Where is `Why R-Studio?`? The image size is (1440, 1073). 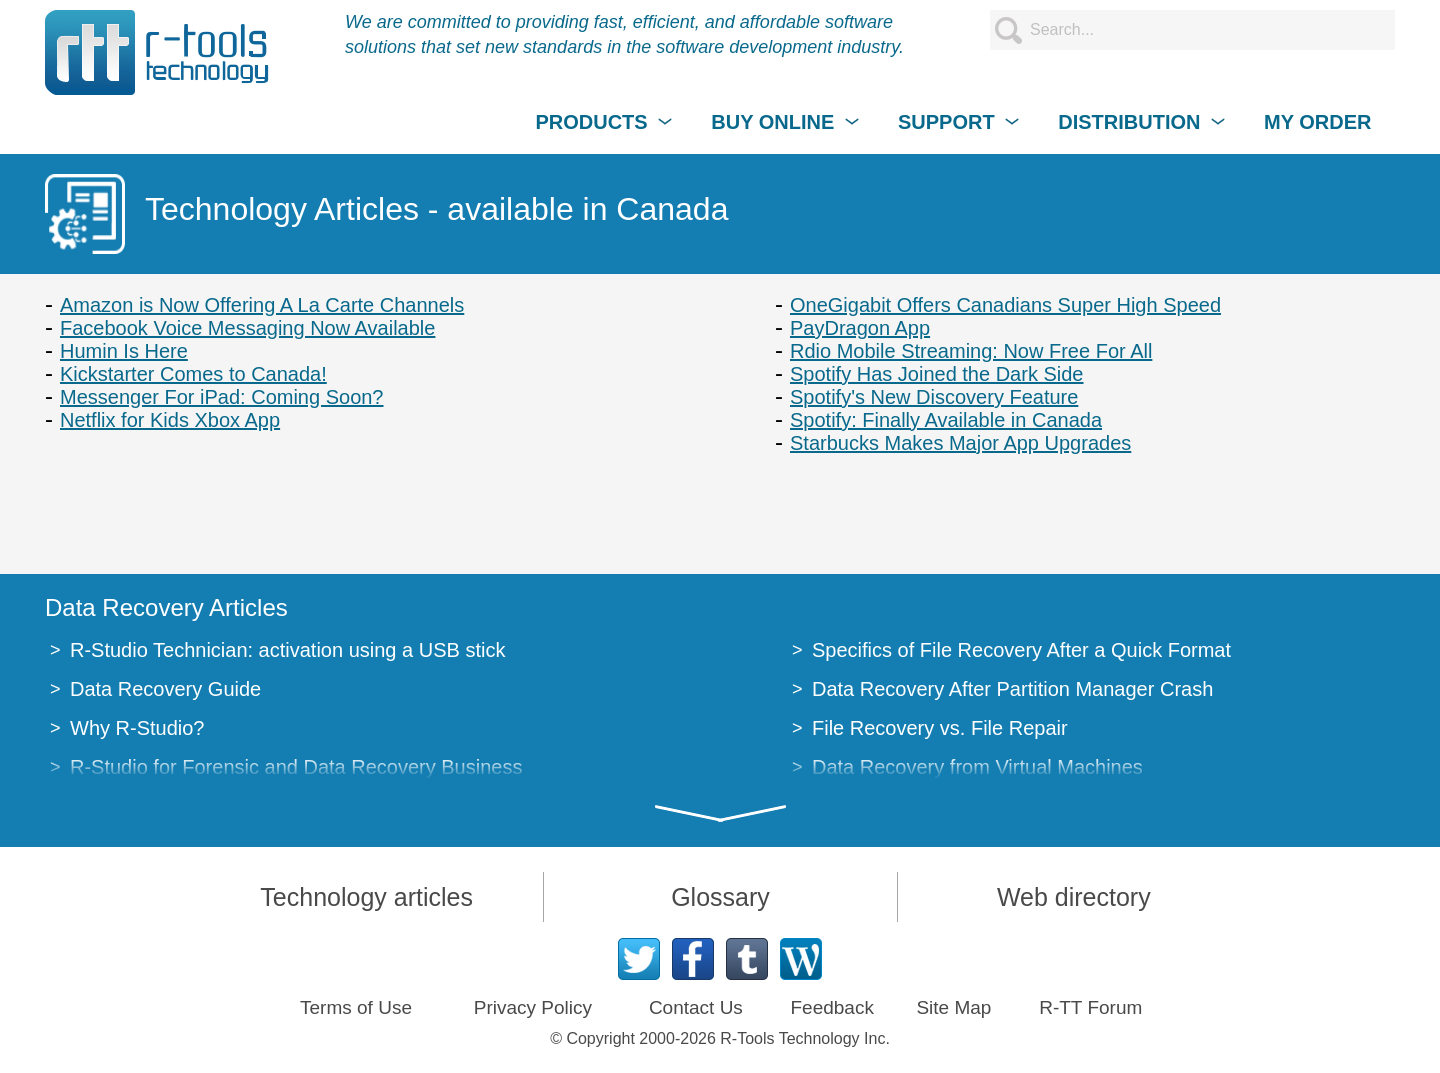
Why R-Studio? is located at coordinates (137, 728).